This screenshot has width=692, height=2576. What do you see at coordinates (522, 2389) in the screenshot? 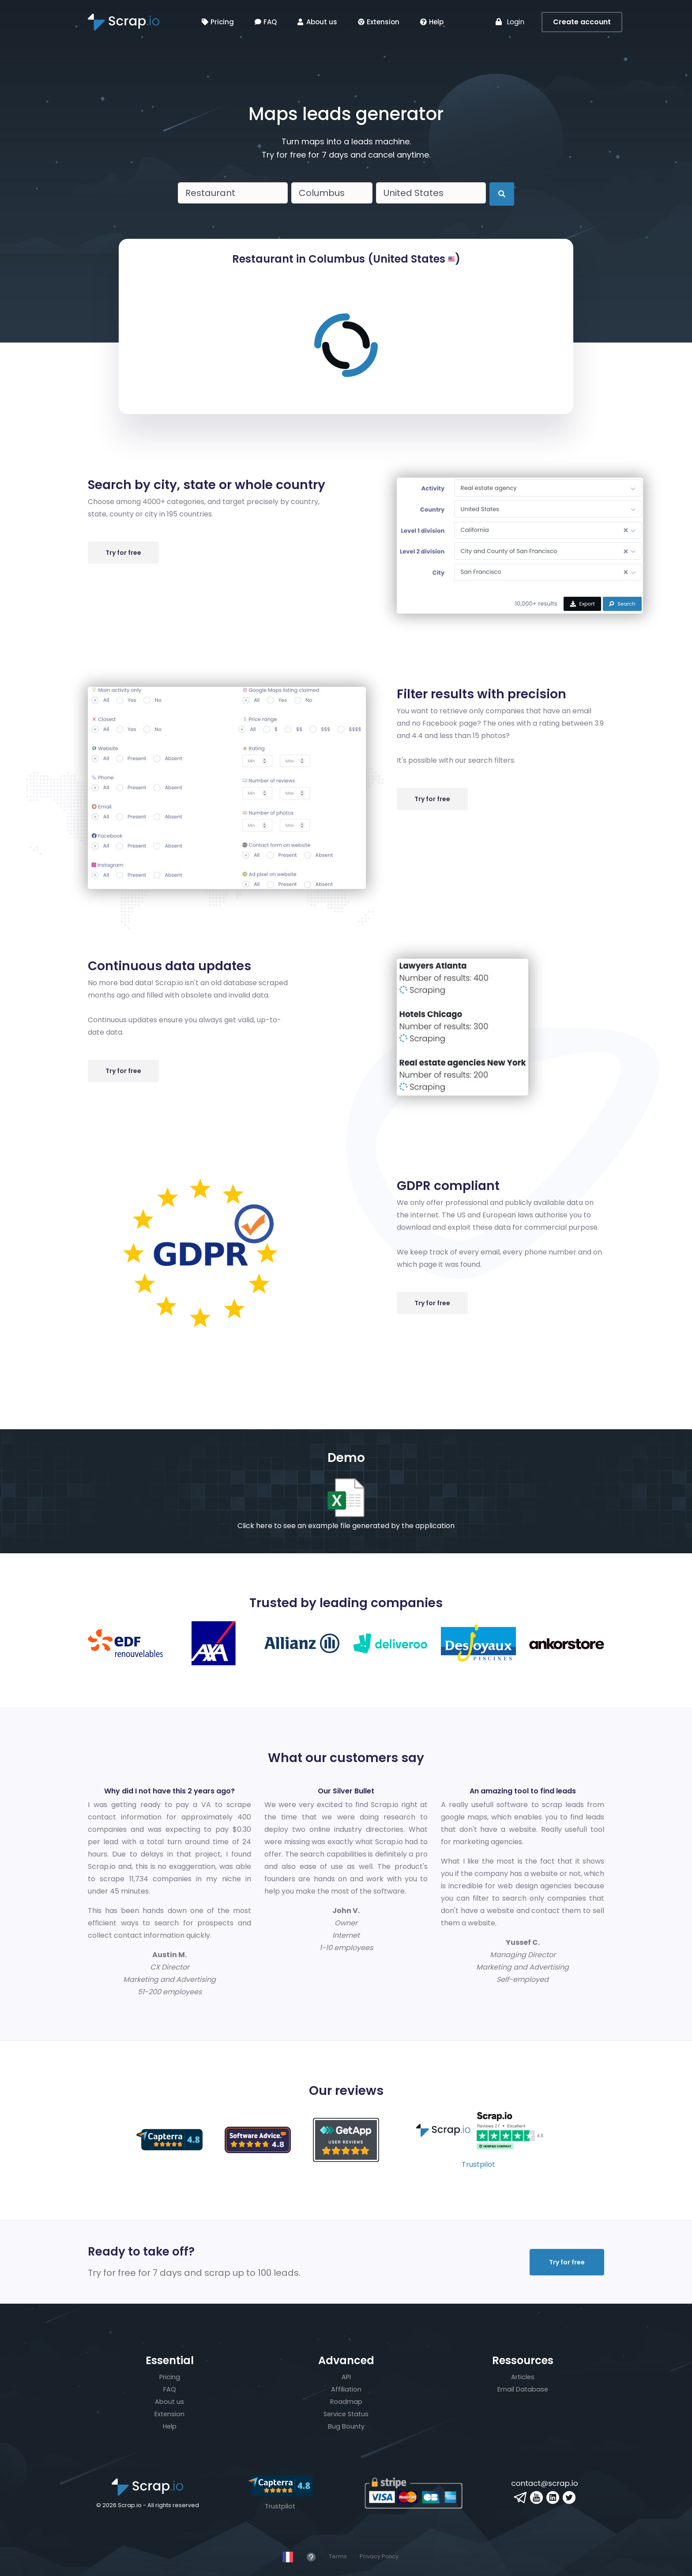
I see `Email Database` at bounding box center [522, 2389].